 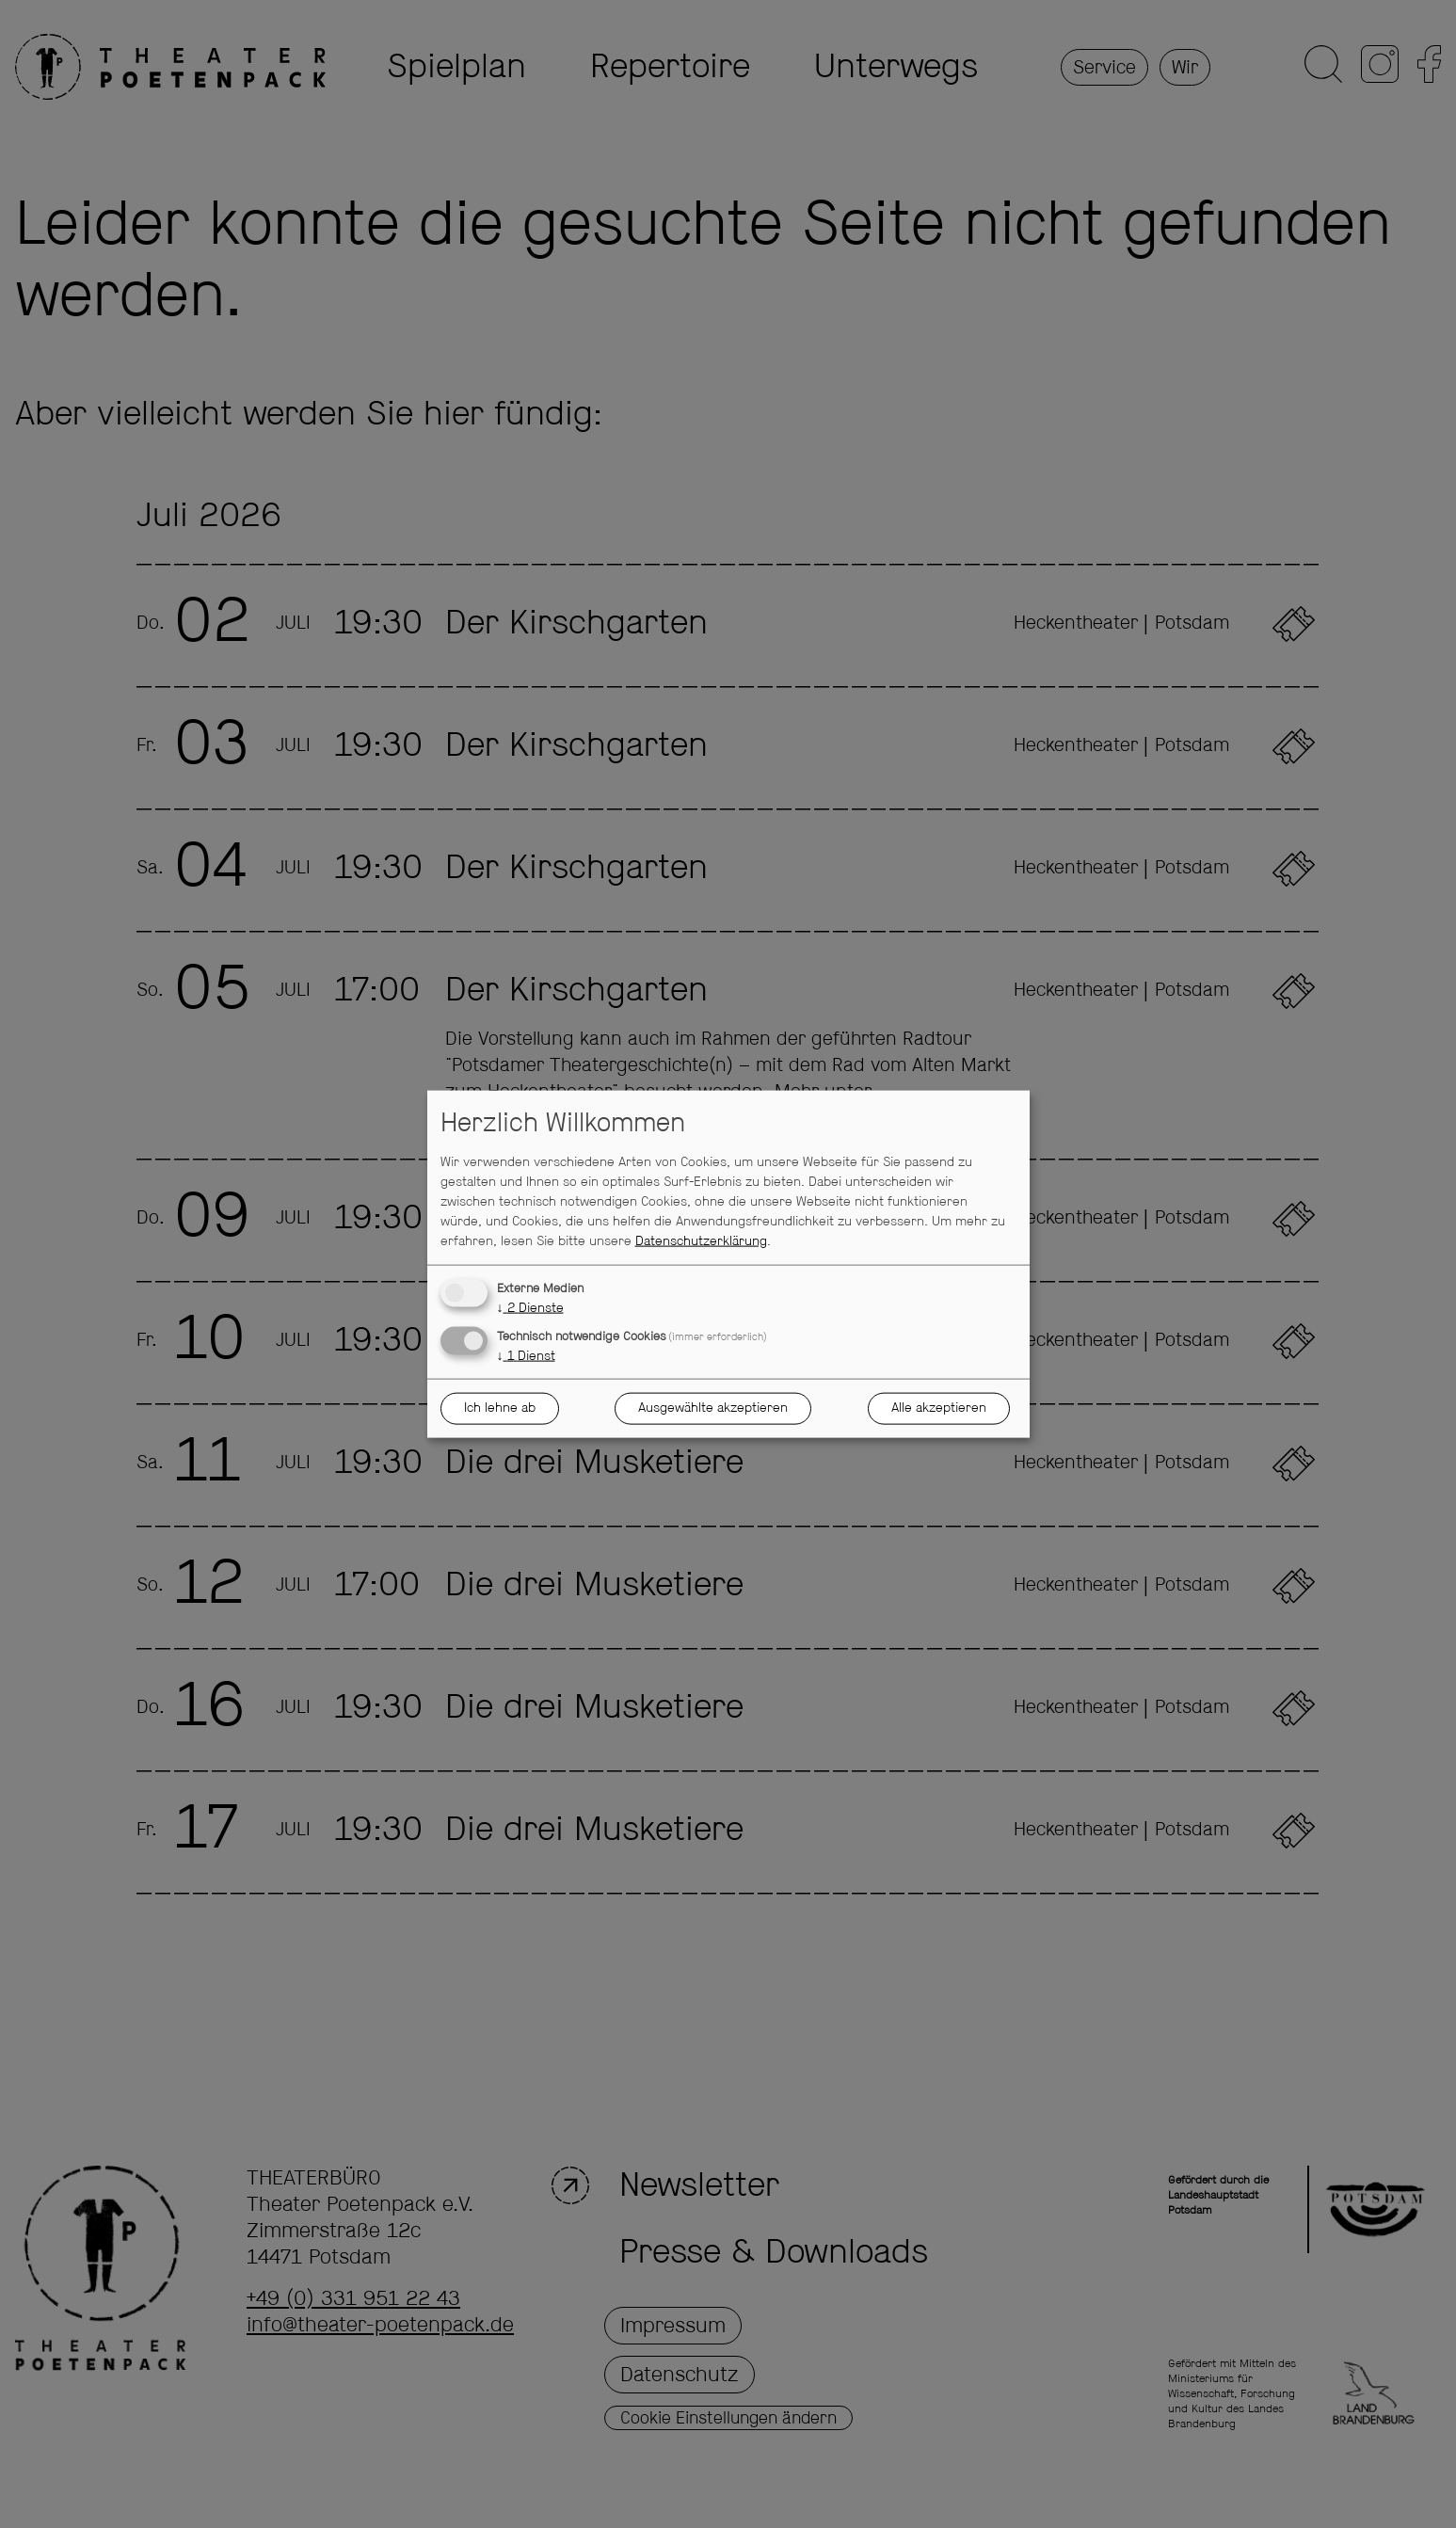 What do you see at coordinates (500, 1408) in the screenshot?
I see `Ich lehne ab` at bounding box center [500, 1408].